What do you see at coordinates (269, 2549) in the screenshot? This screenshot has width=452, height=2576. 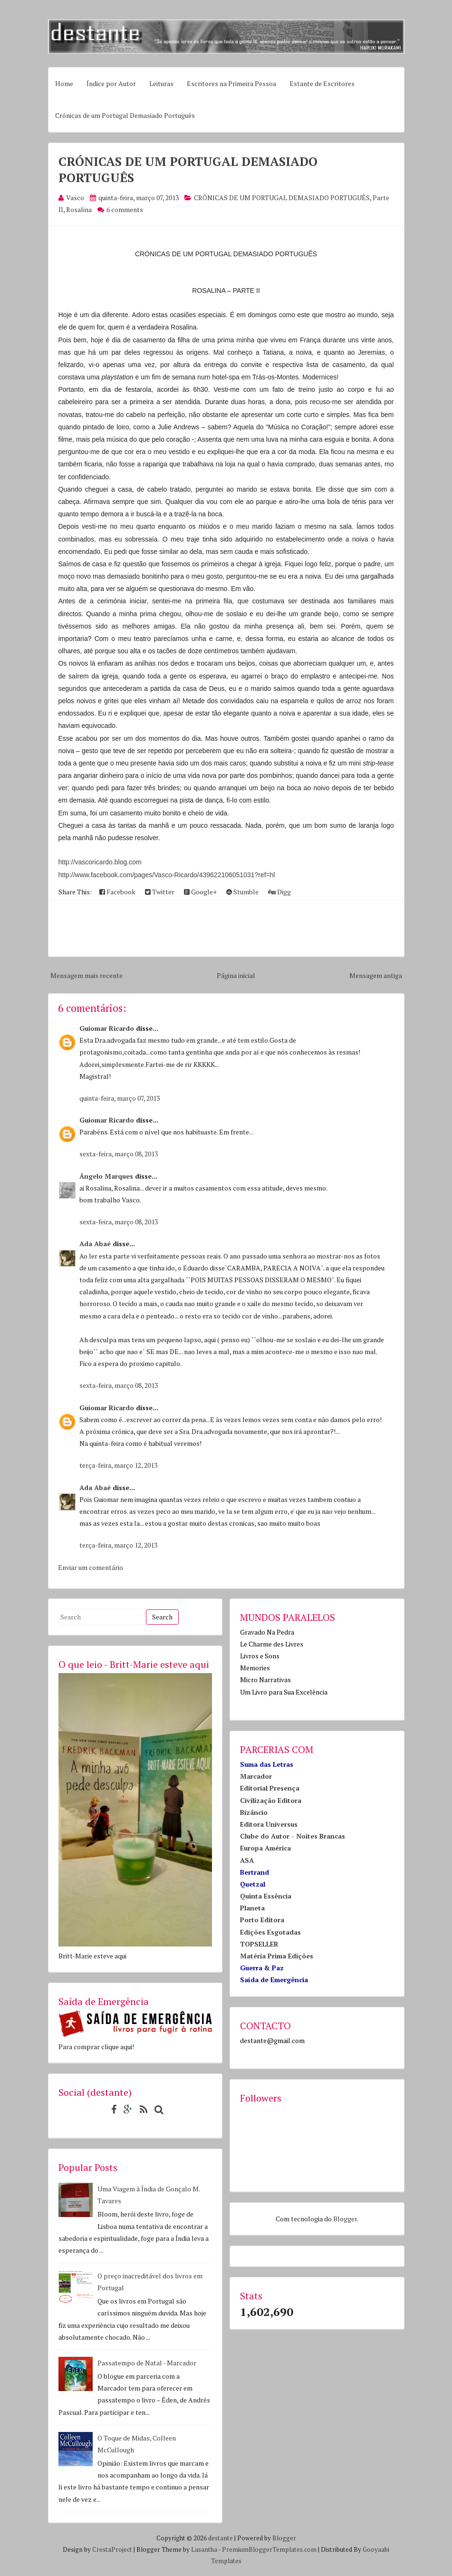 I see `PremiumBloggerTemplates.com` at bounding box center [269, 2549].